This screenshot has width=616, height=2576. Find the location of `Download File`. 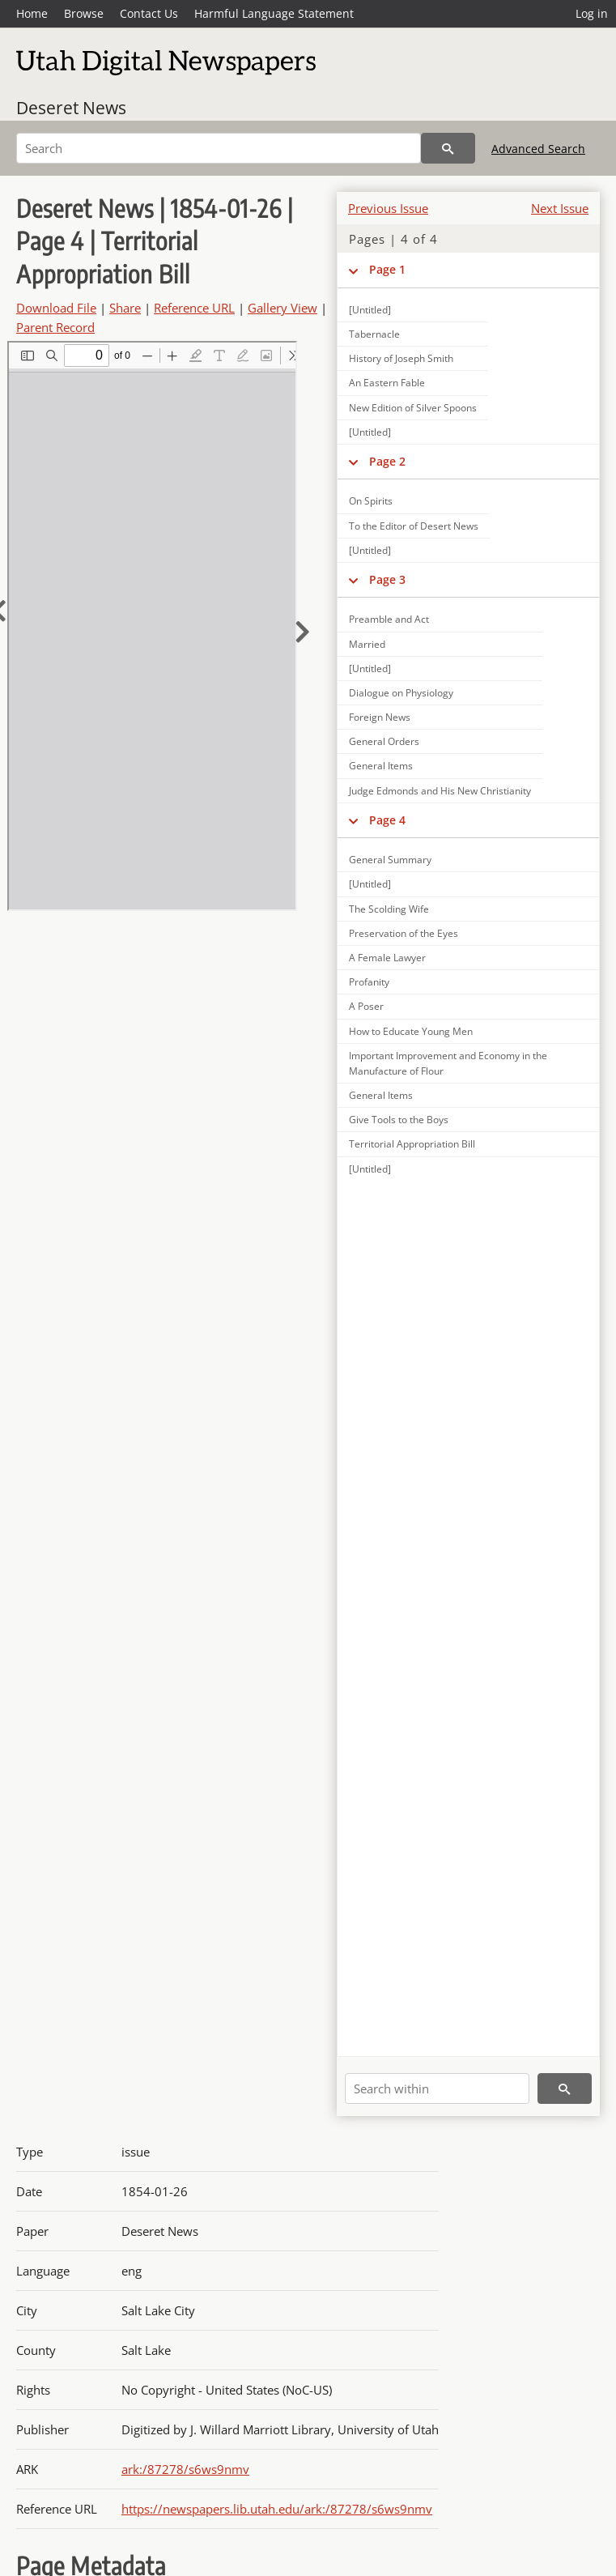

Download File is located at coordinates (56, 308).